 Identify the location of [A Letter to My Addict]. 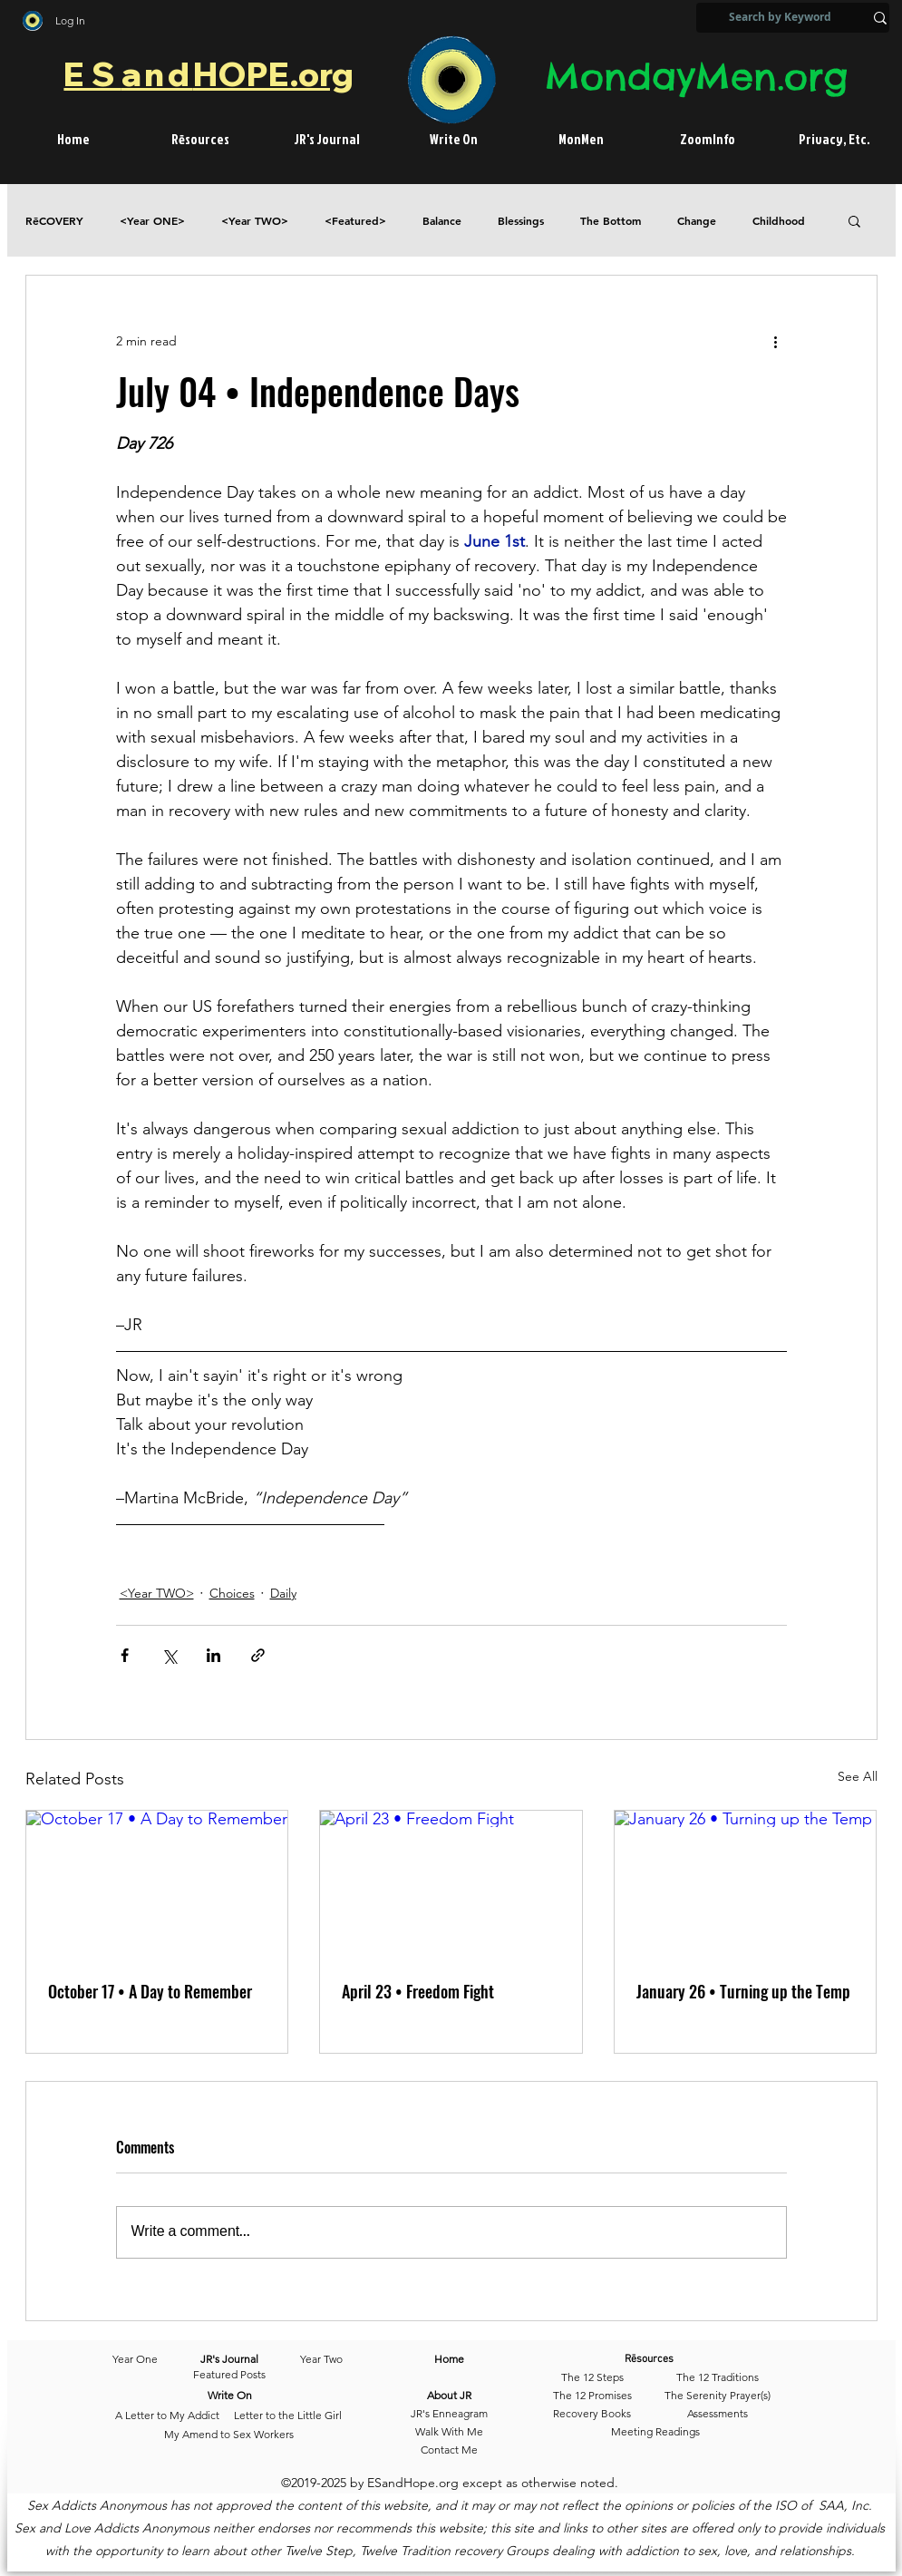
(167, 2416).